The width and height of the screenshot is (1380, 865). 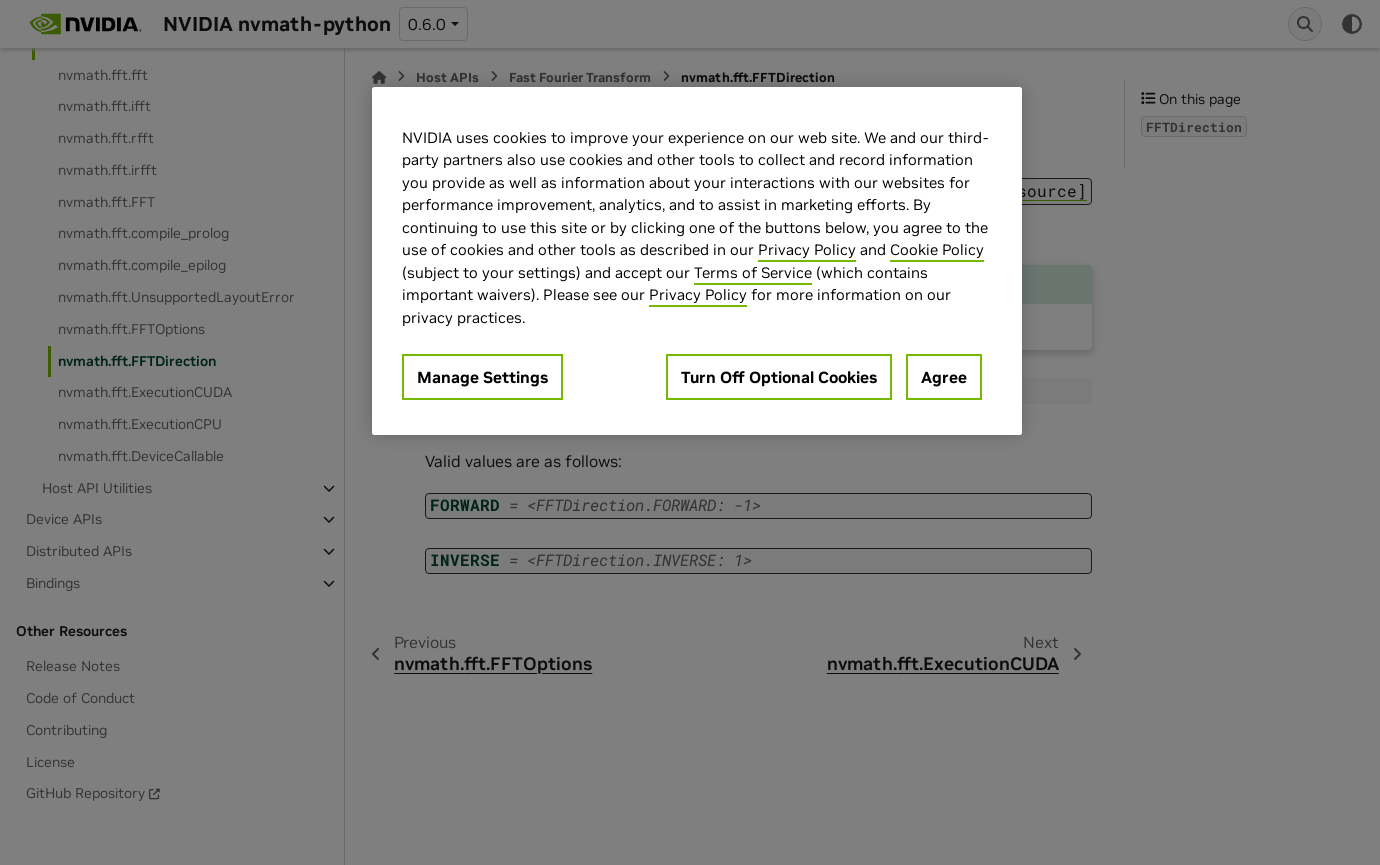 I want to click on Agree, so click(x=944, y=377).